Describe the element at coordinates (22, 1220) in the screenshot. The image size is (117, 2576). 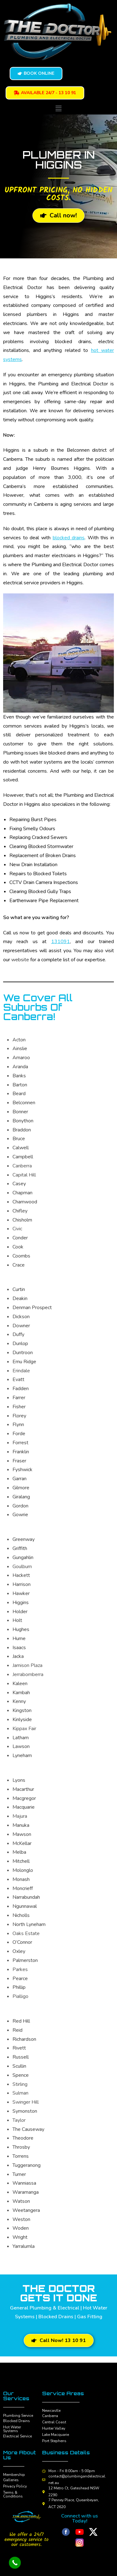
I see `Chisholm` at that location.